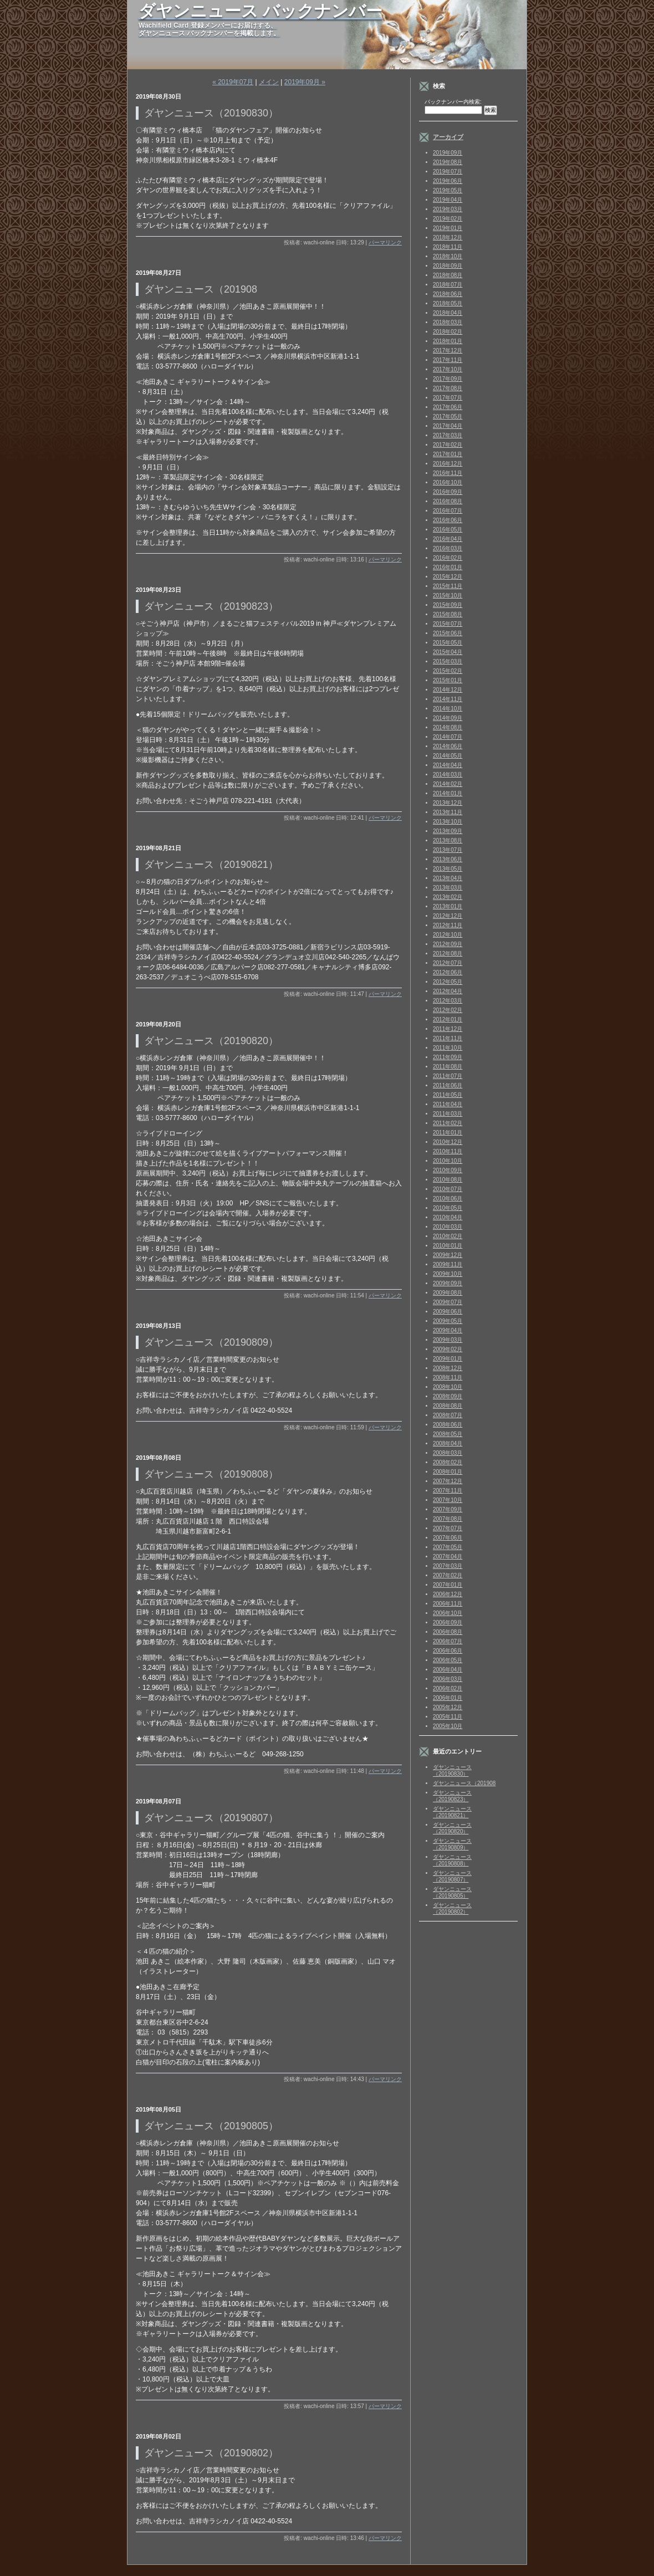  Describe the element at coordinates (447, 925) in the screenshot. I see `2012年11月` at that location.